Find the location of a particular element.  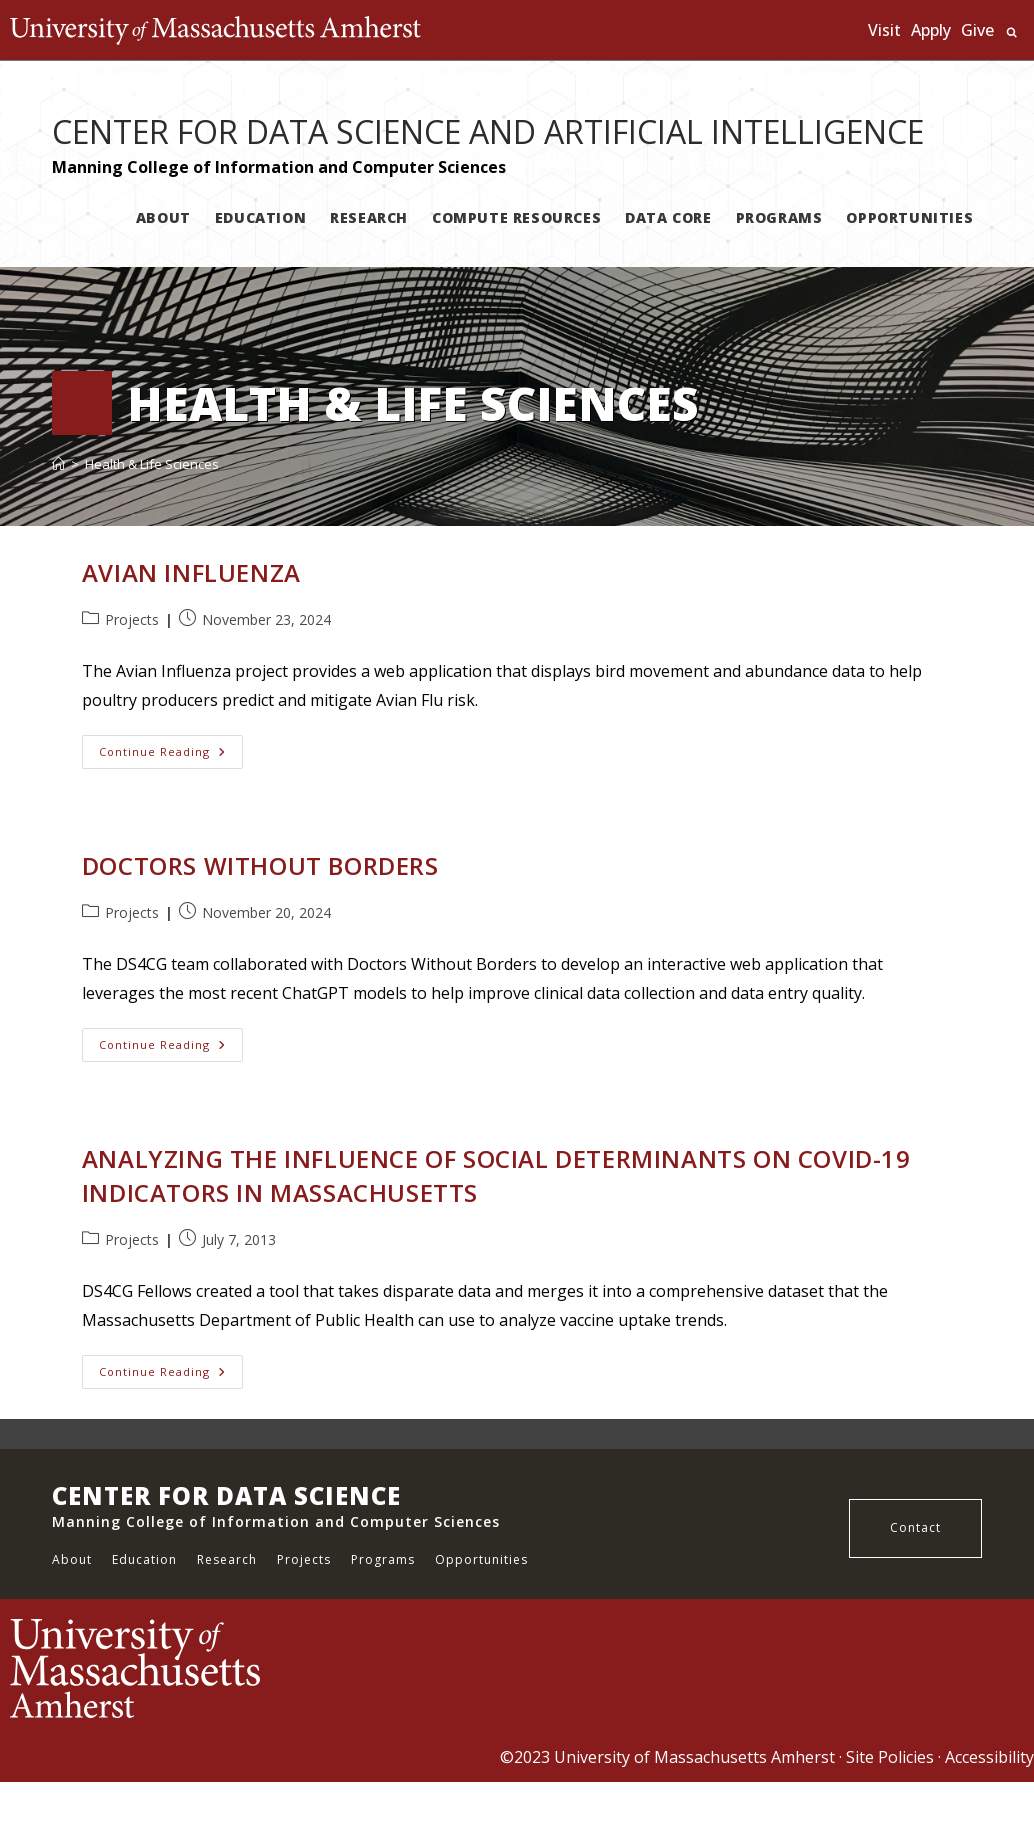

Health & Life Sciences is located at coordinates (152, 464).